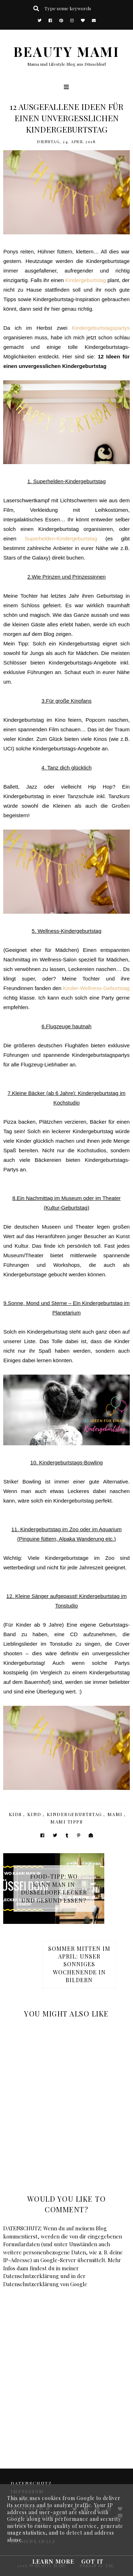  I want to click on Kind, so click(34, 1814).